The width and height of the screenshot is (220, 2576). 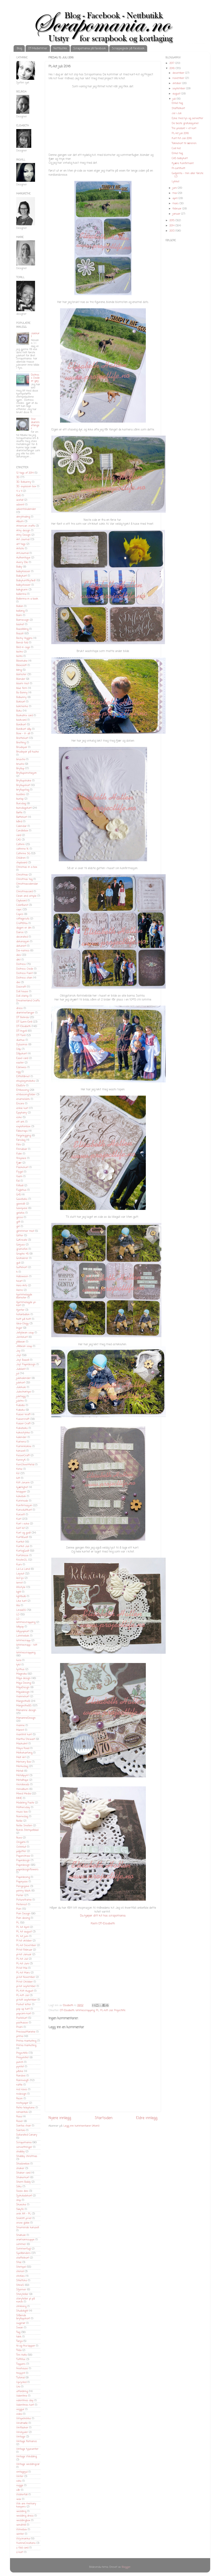 What do you see at coordinates (26, 867) in the screenshot?
I see `Chrismas in a box` at bounding box center [26, 867].